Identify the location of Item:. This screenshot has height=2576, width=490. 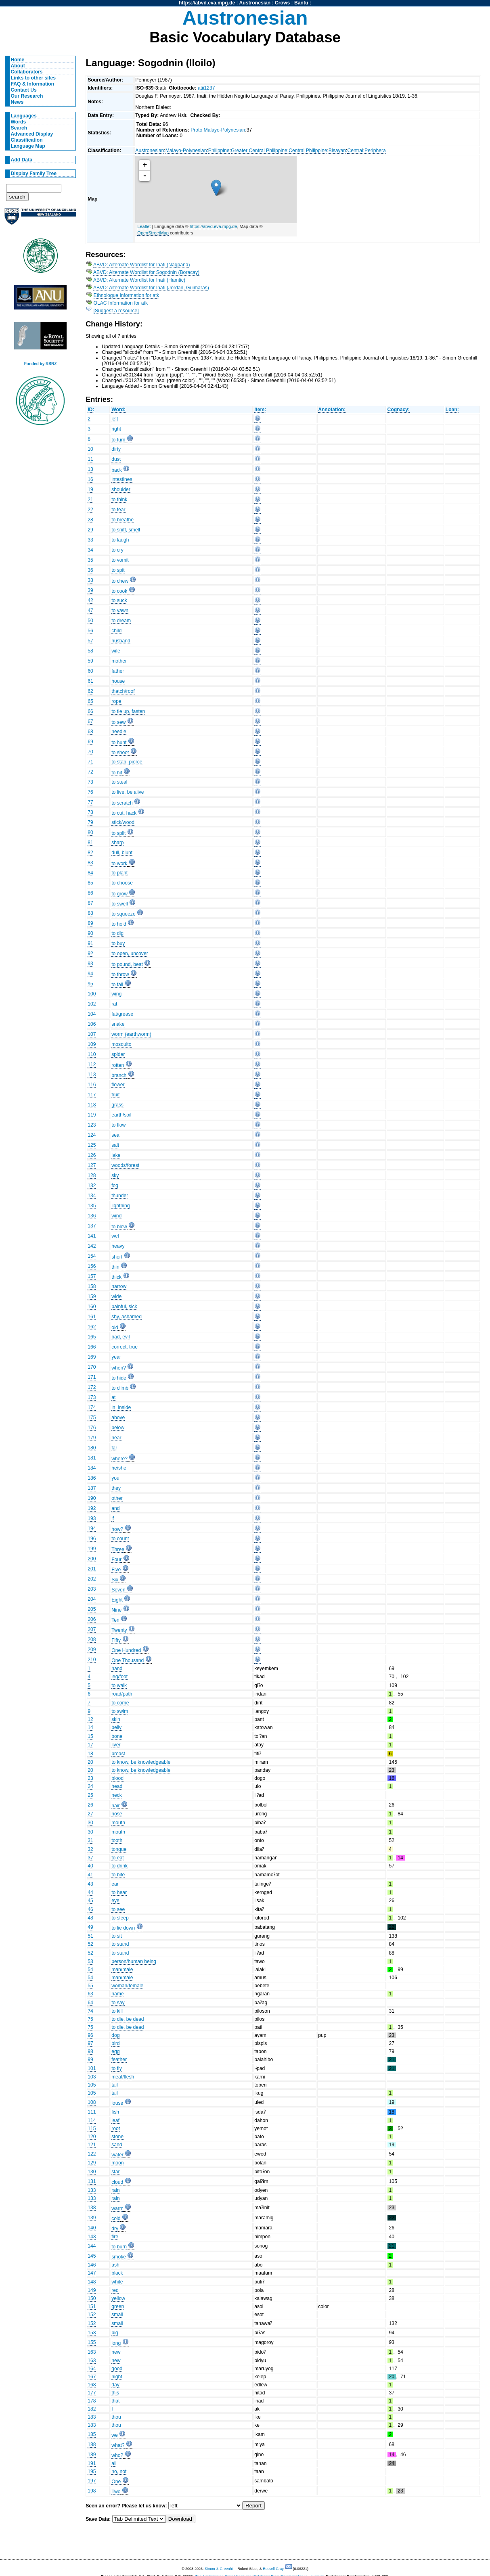
(260, 409).